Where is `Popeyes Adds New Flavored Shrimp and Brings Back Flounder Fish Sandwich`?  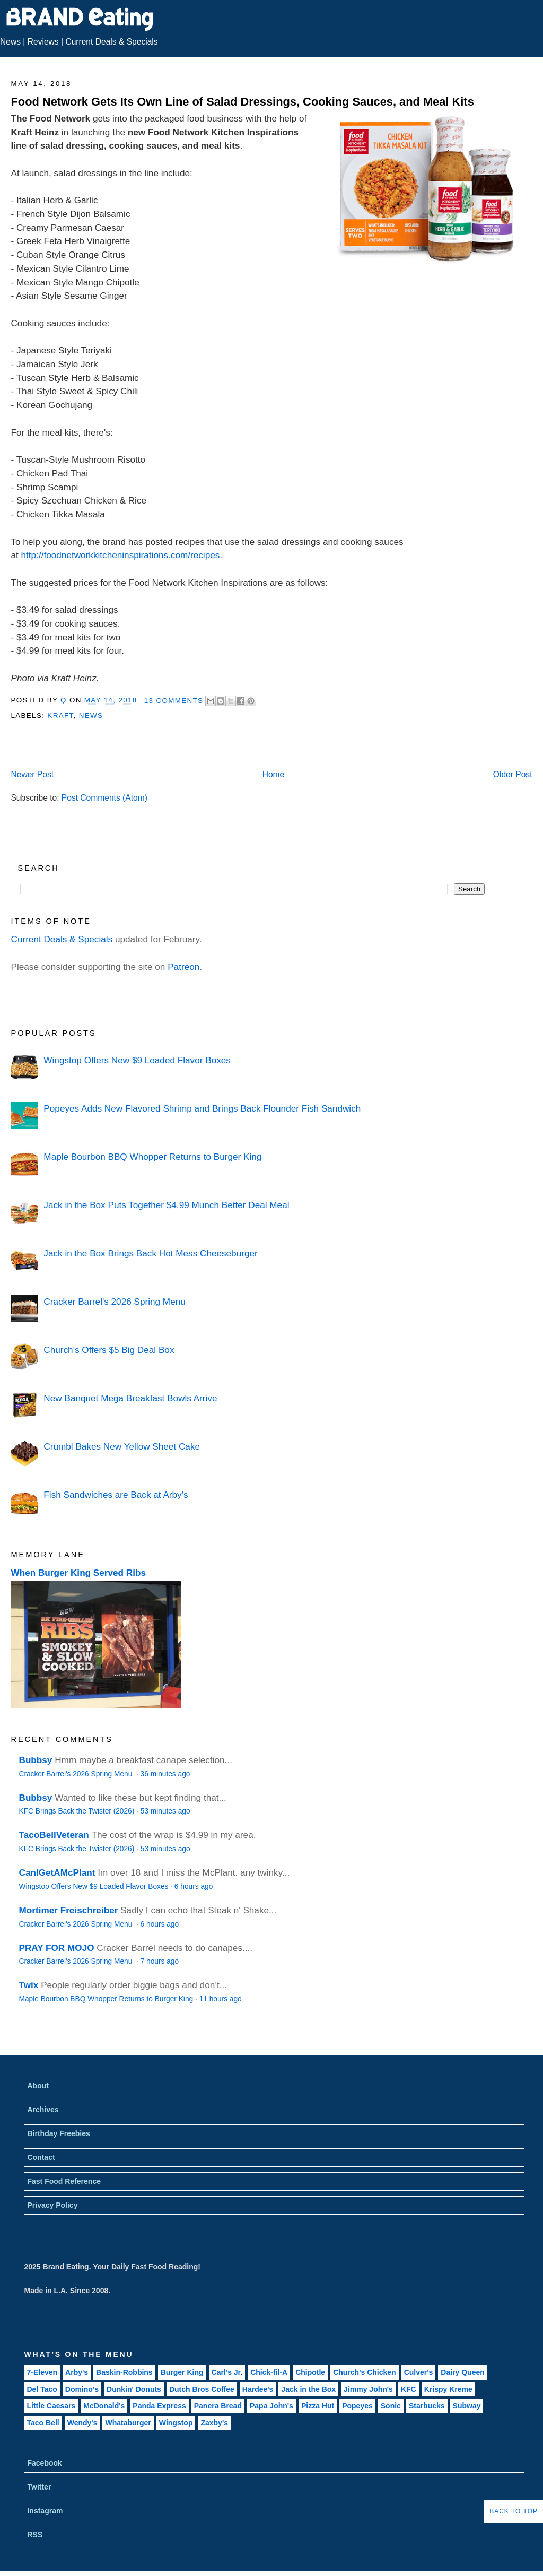 Popeyes Adds New Flavored Shrimp and Brings Back Flounder Fish Sandwich is located at coordinates (202, 1108).